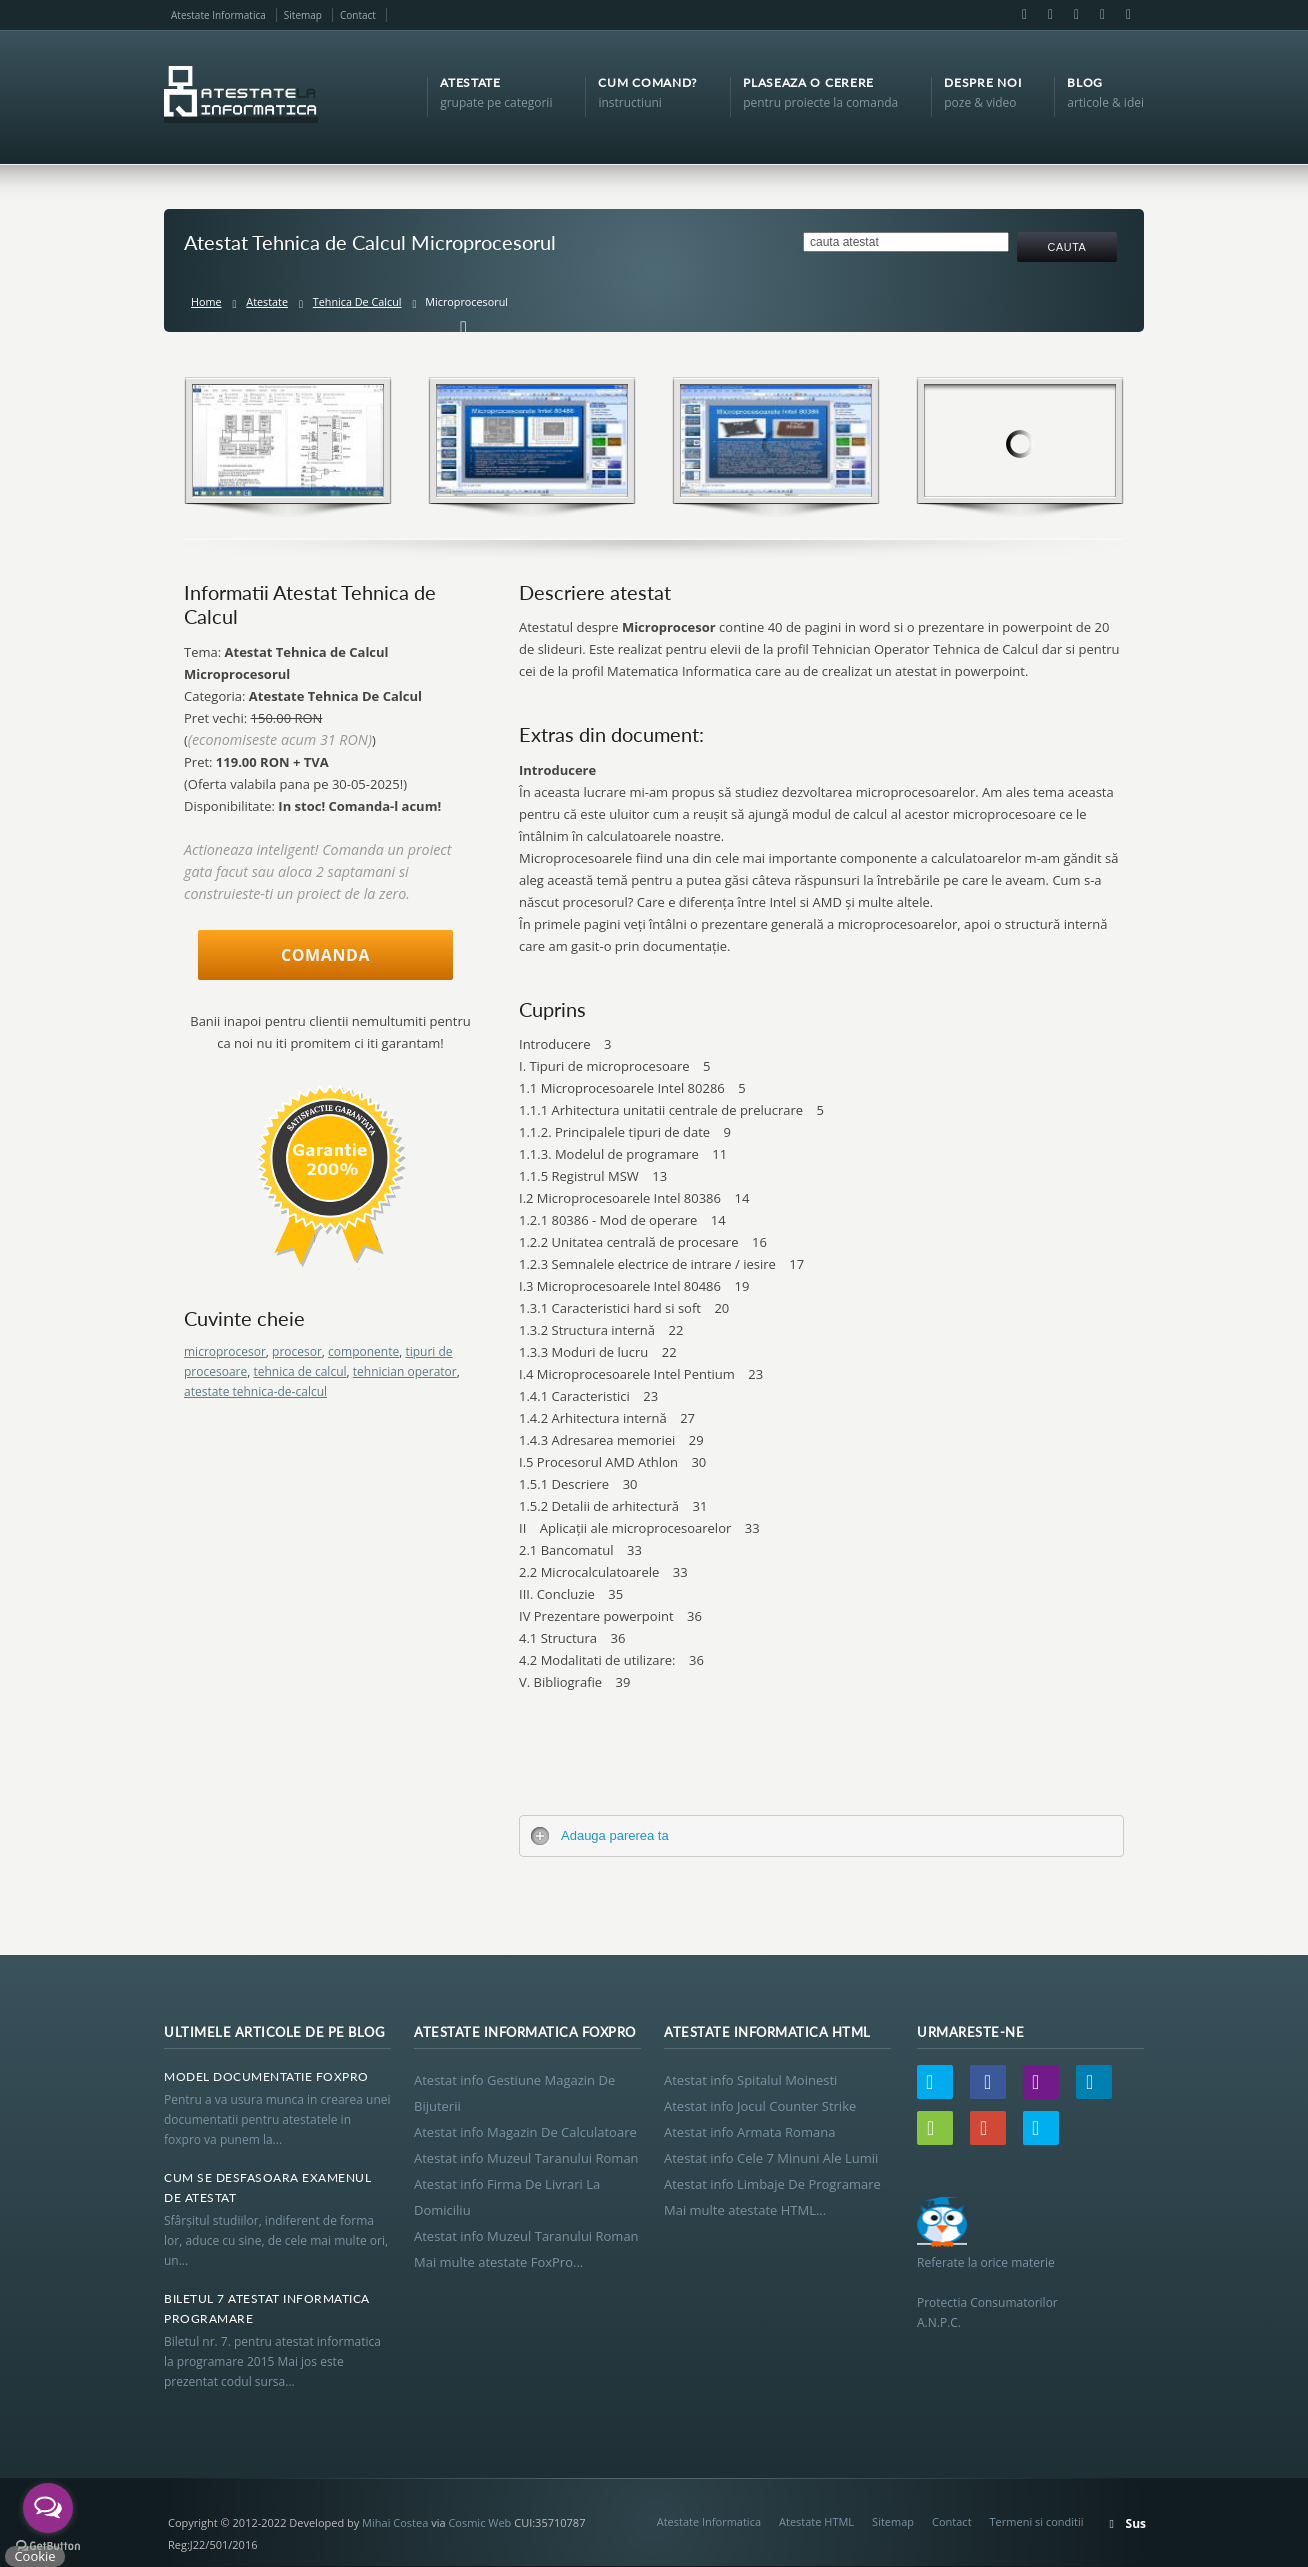  I want to click on Tehnica De Calcul, so click(357, 301).